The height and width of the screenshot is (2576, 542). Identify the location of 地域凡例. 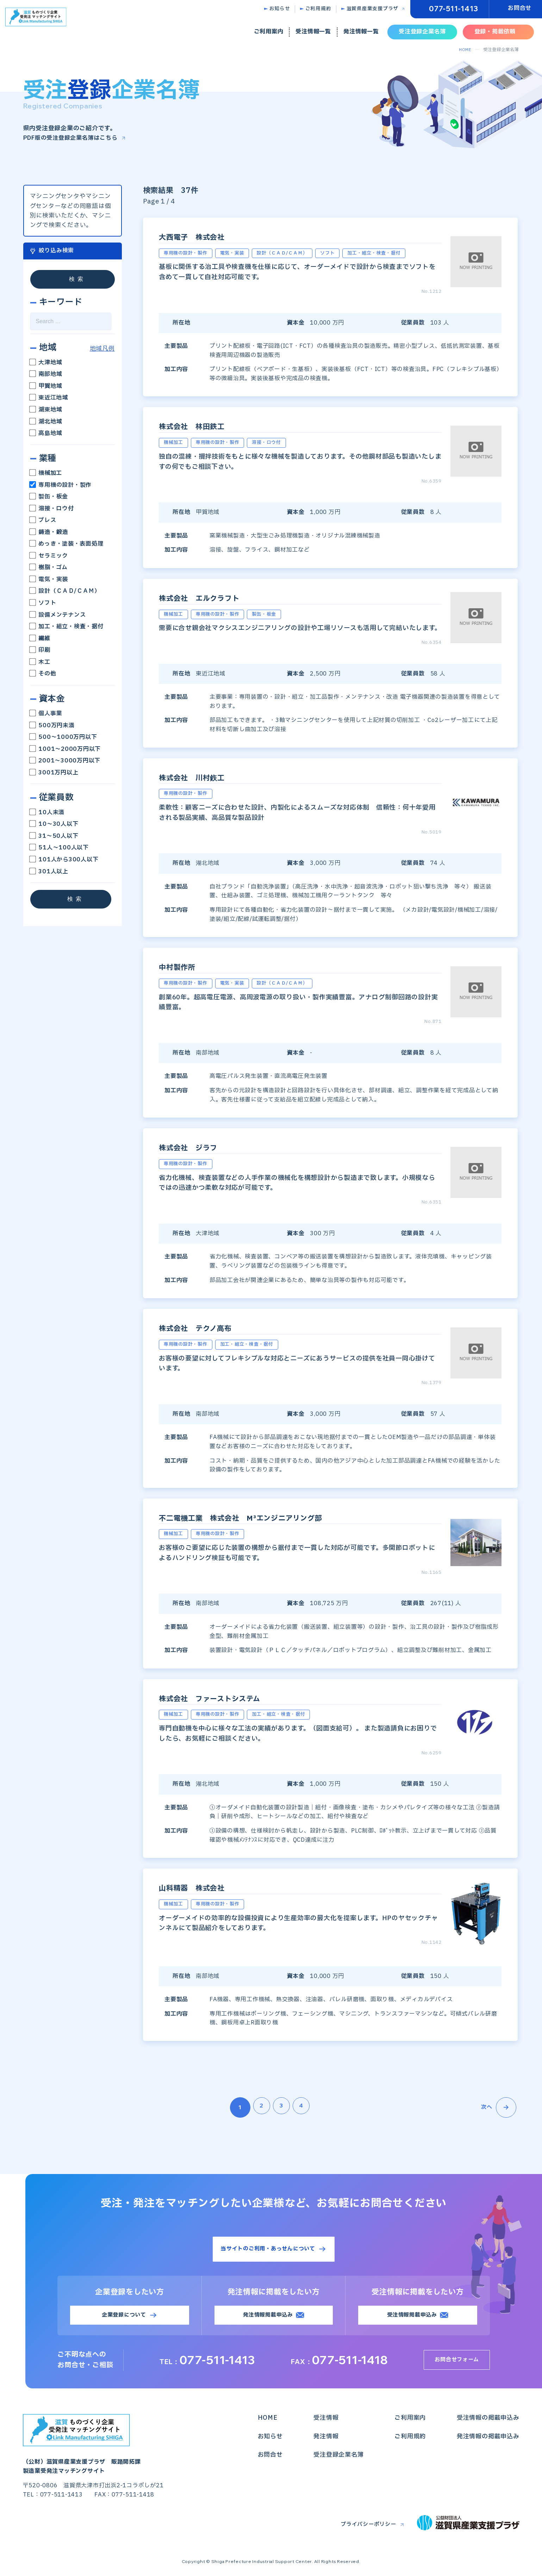
(102, 348).